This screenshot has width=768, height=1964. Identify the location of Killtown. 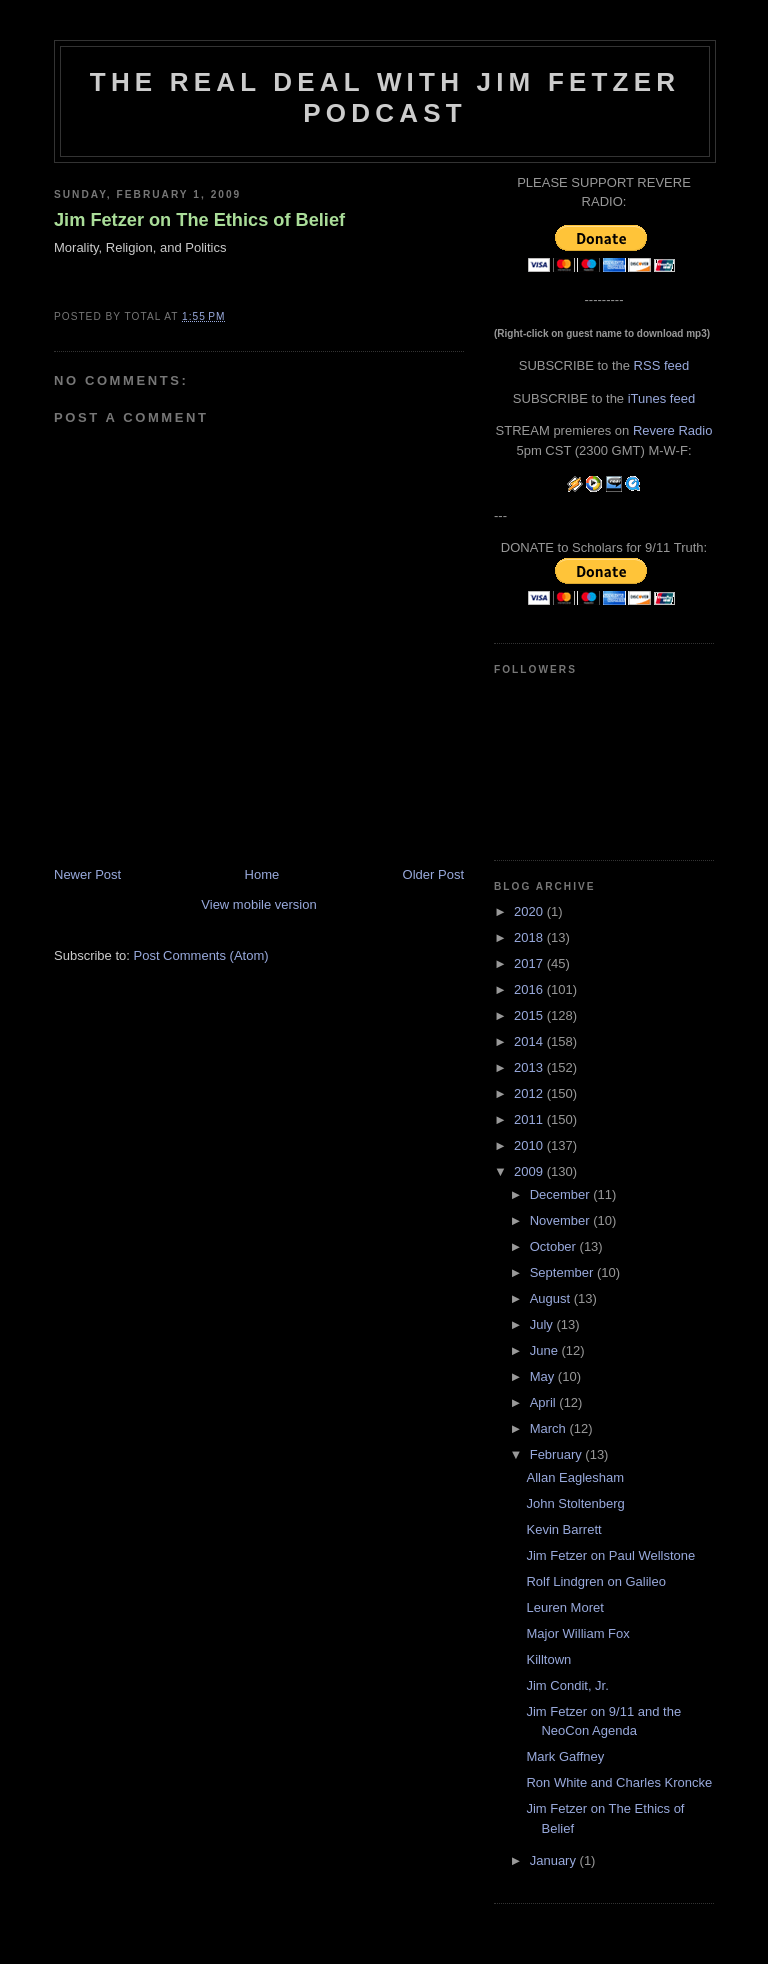
(548, 1659).